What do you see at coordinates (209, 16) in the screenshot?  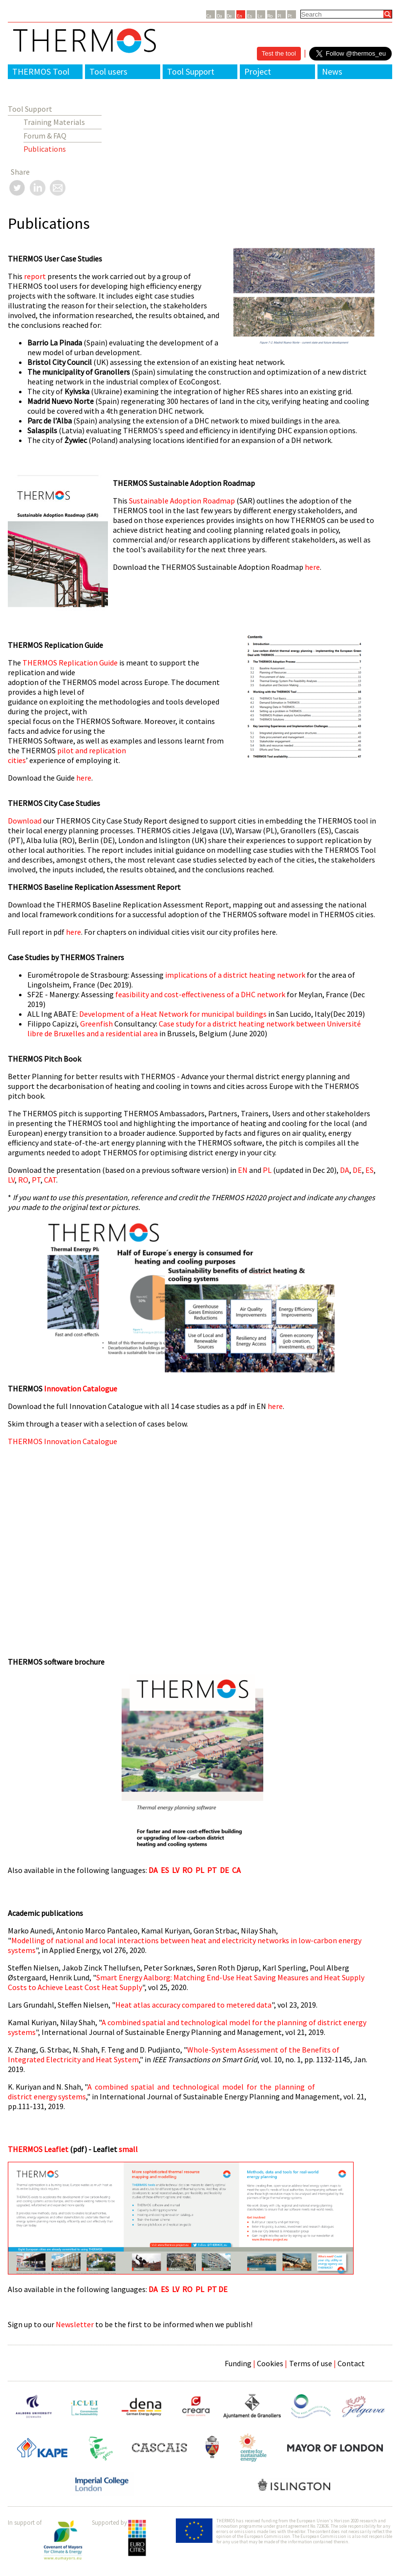 I see `Ca` at bounding box center [209, 16].